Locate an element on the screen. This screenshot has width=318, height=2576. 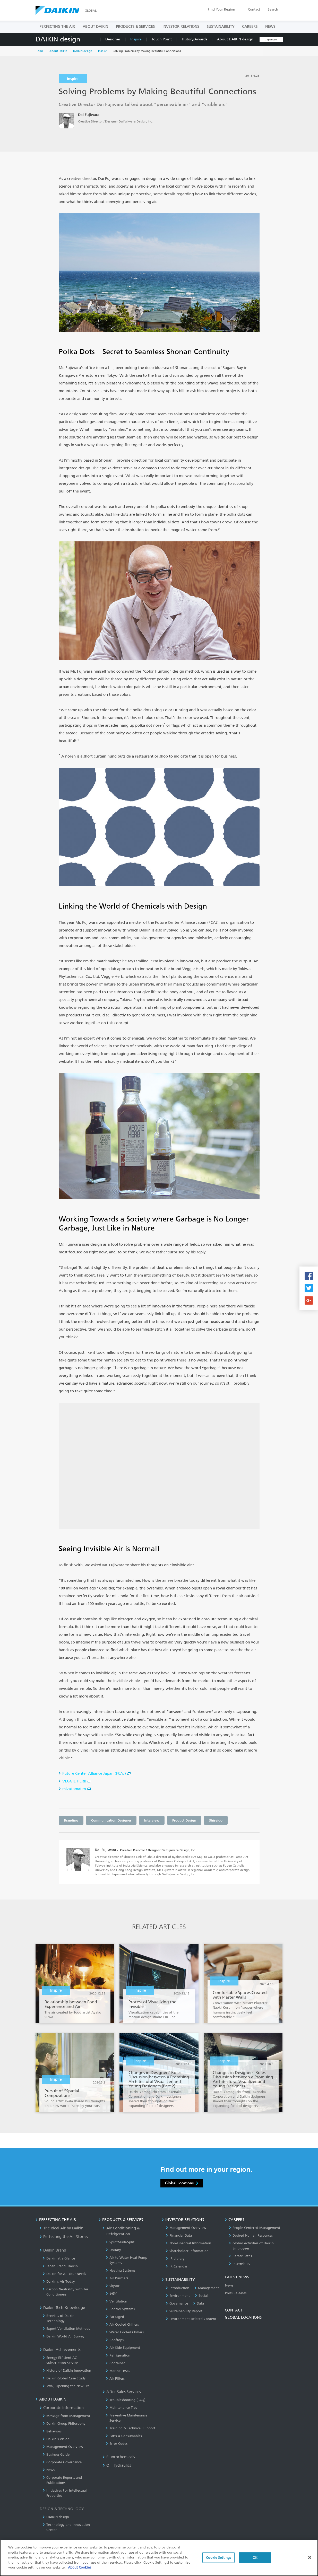
Communication Designer is located at coordinates (111, 1820).